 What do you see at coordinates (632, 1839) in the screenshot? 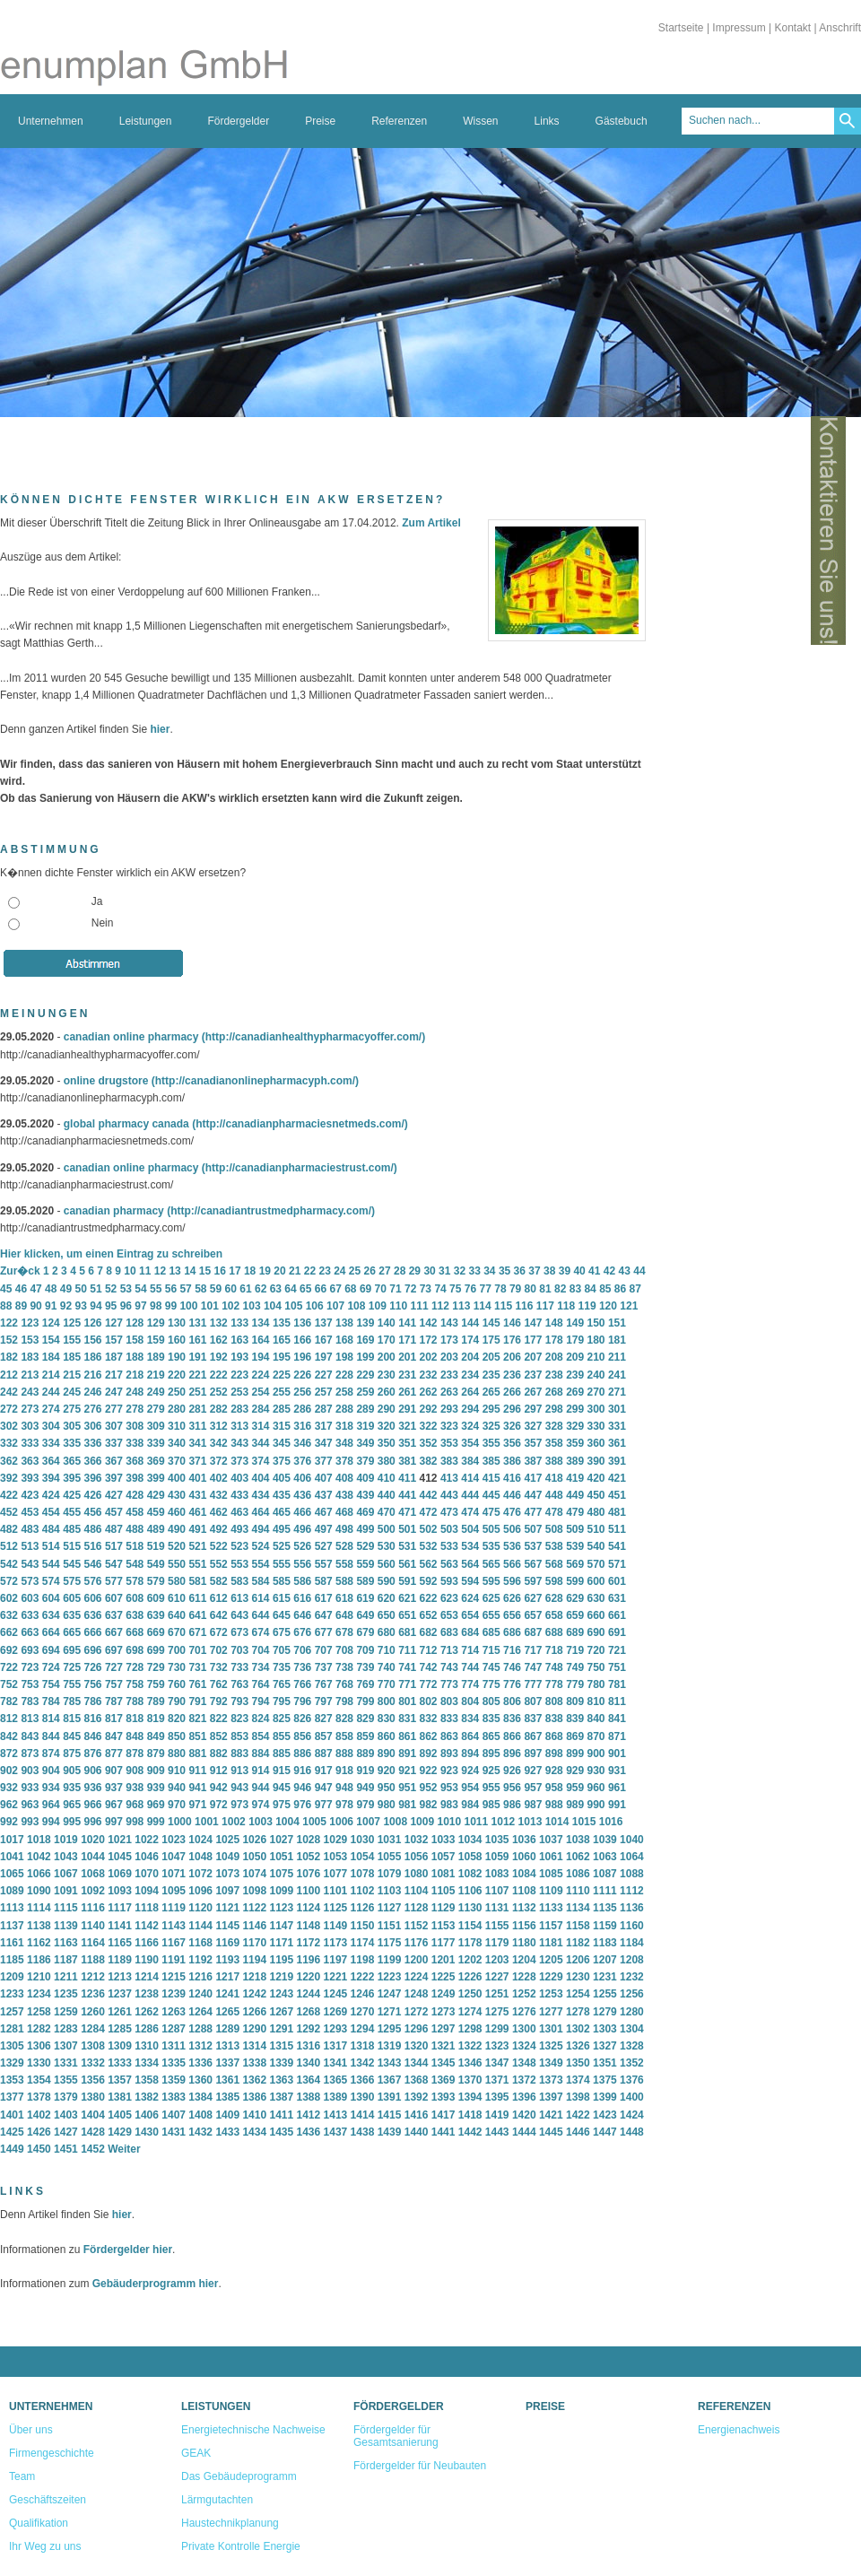
I see `1040` at bounding box center [632, 1839].